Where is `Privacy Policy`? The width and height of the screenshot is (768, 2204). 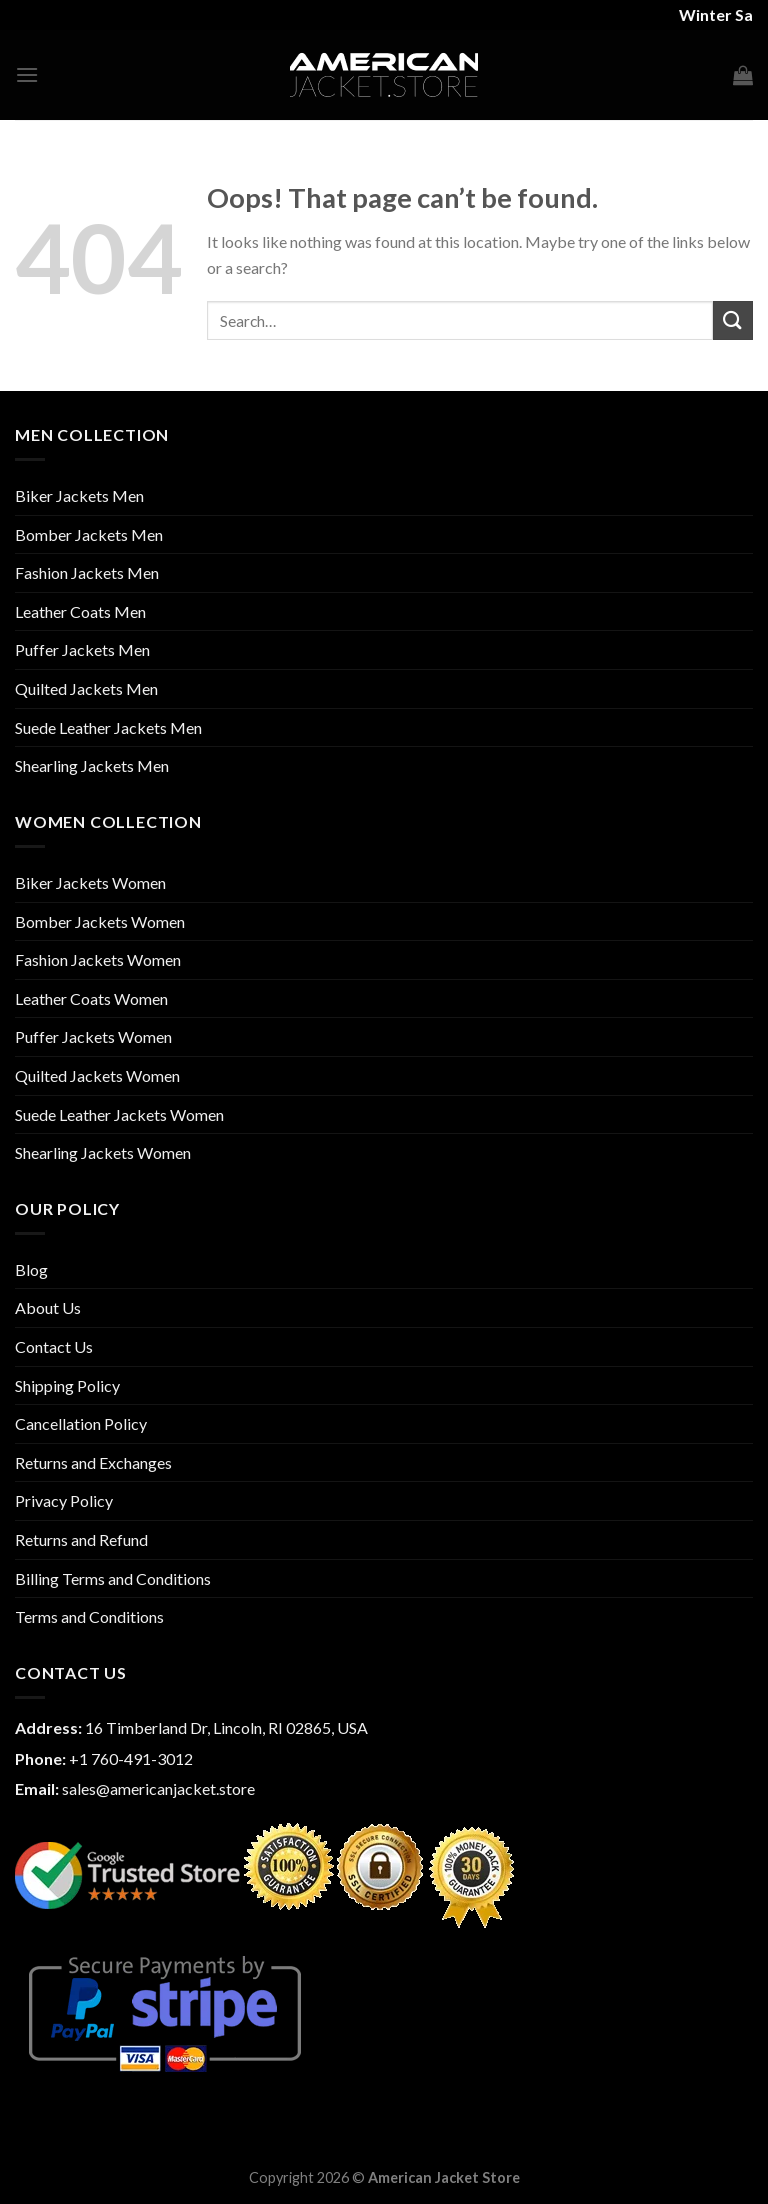 Privacy Policy is located at coordinates (64, 1500).